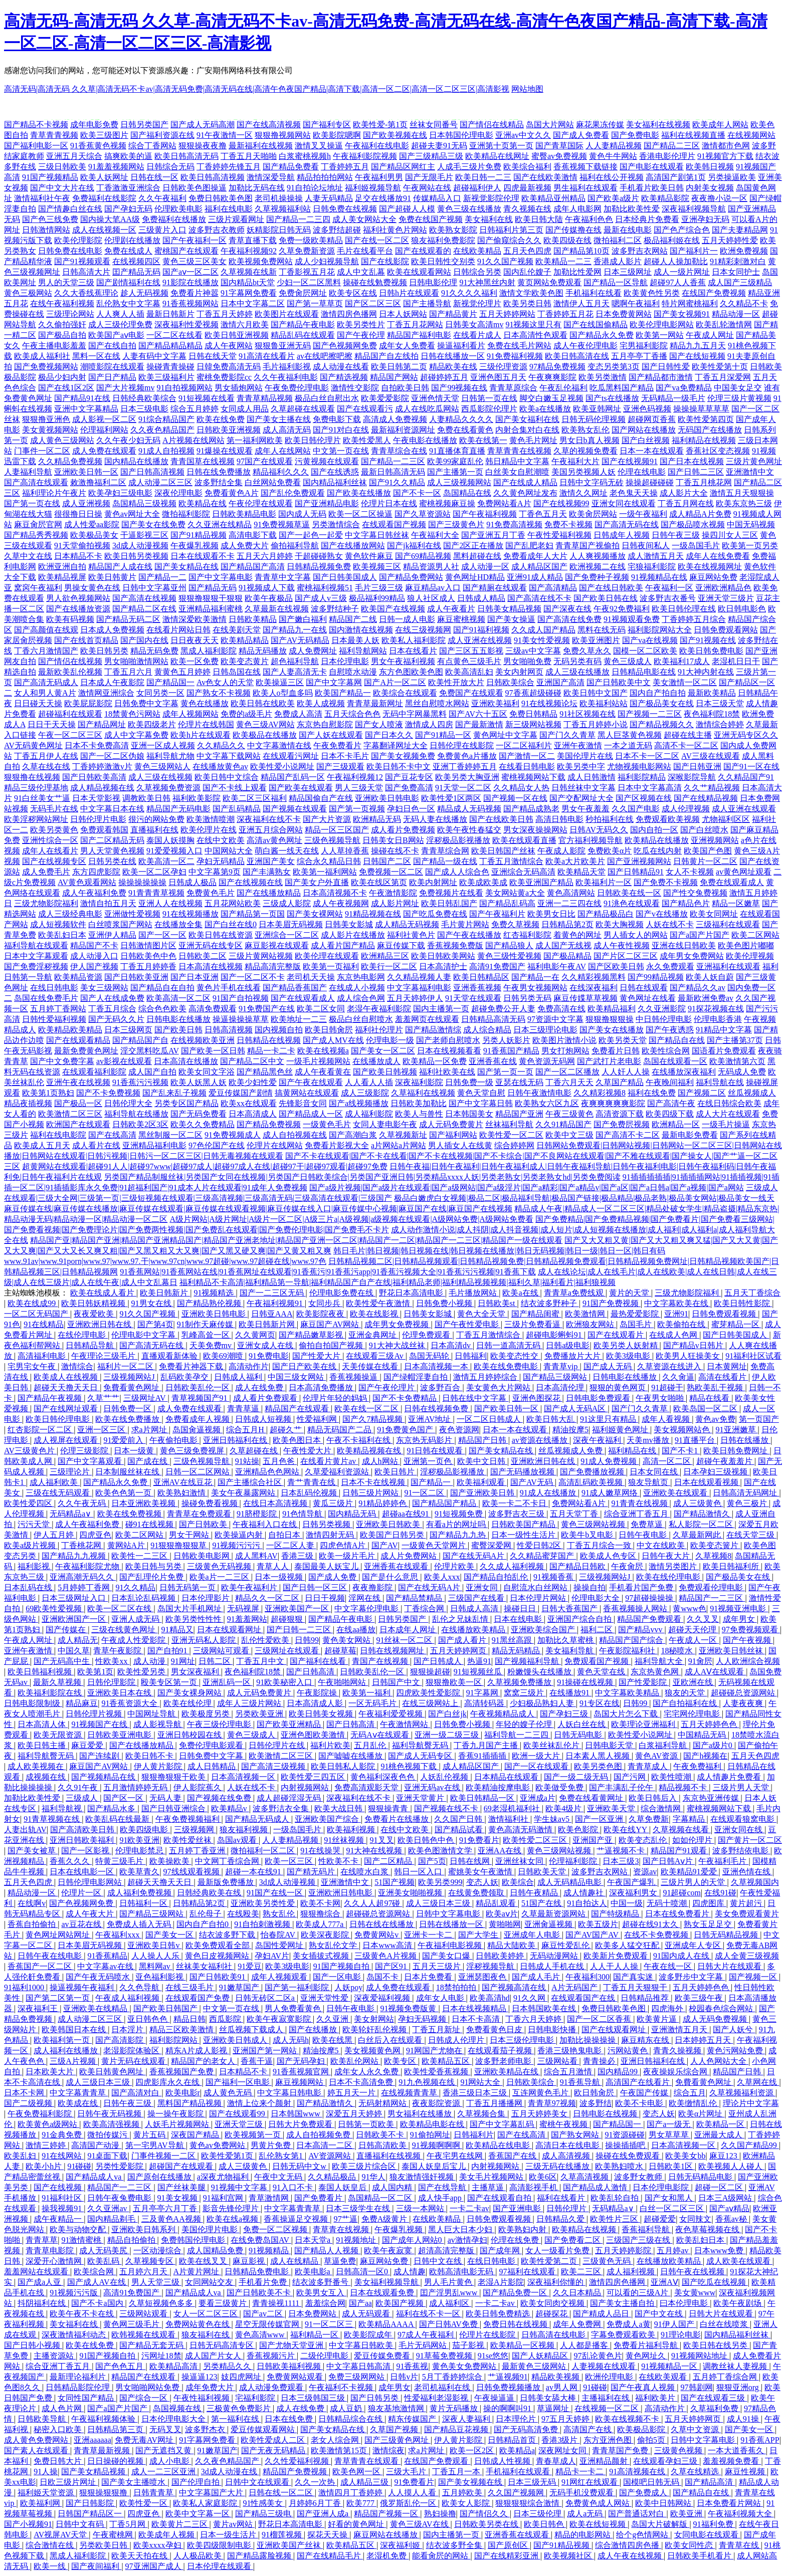  Describe the element at coordinates (373, 2177) in the screenshot. I see `91华人` at that location.